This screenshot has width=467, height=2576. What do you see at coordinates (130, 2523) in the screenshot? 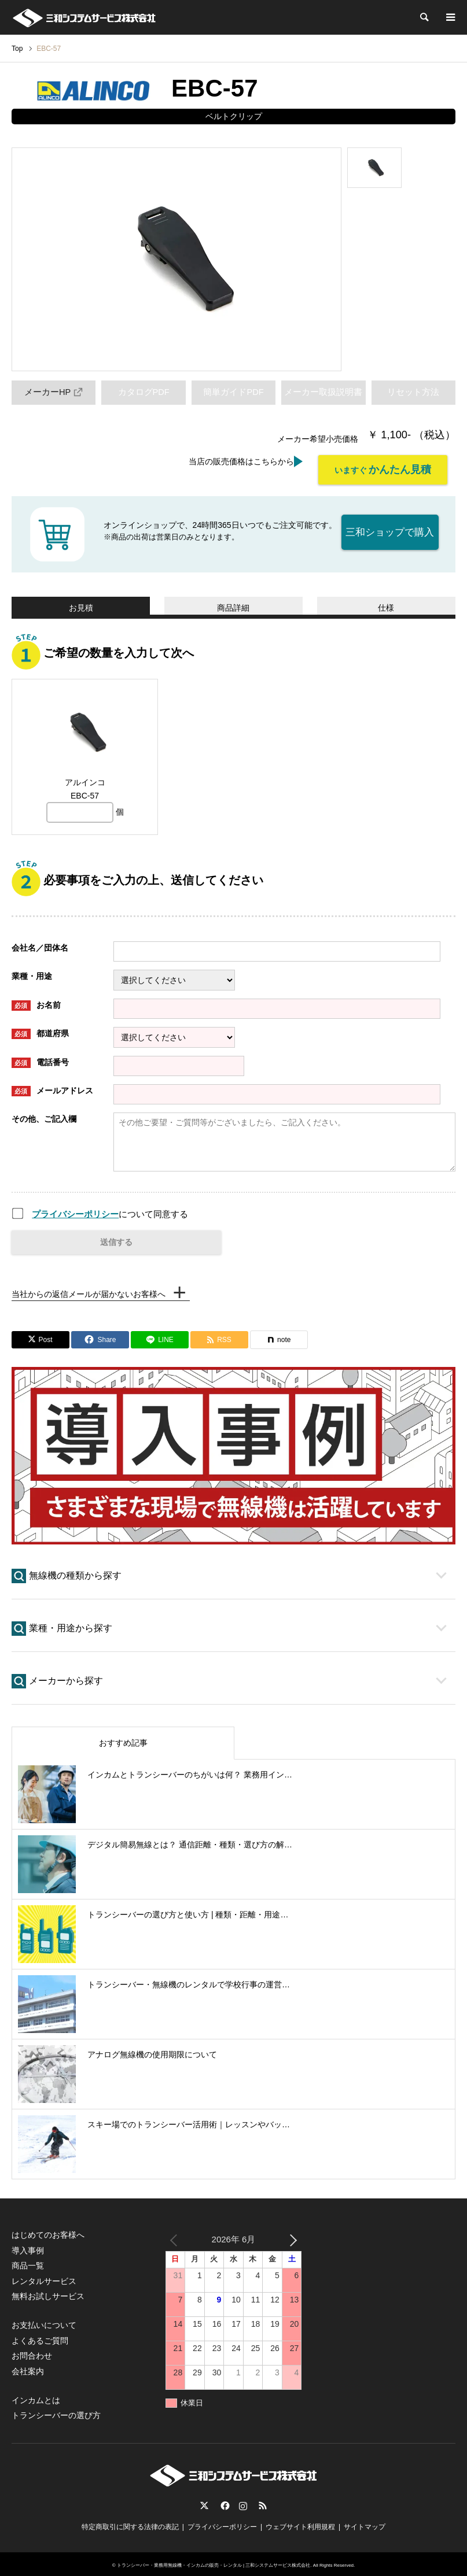
I see `特定商取引に関する法律の表記` at bounding box center [130, 2523].